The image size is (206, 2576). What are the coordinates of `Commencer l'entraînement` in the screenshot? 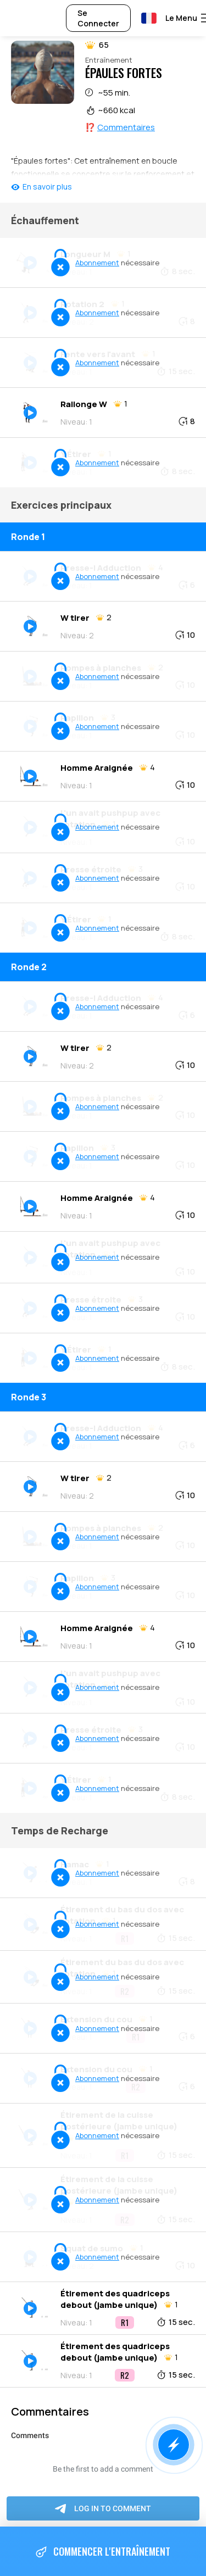 It's located at (103, 2552).